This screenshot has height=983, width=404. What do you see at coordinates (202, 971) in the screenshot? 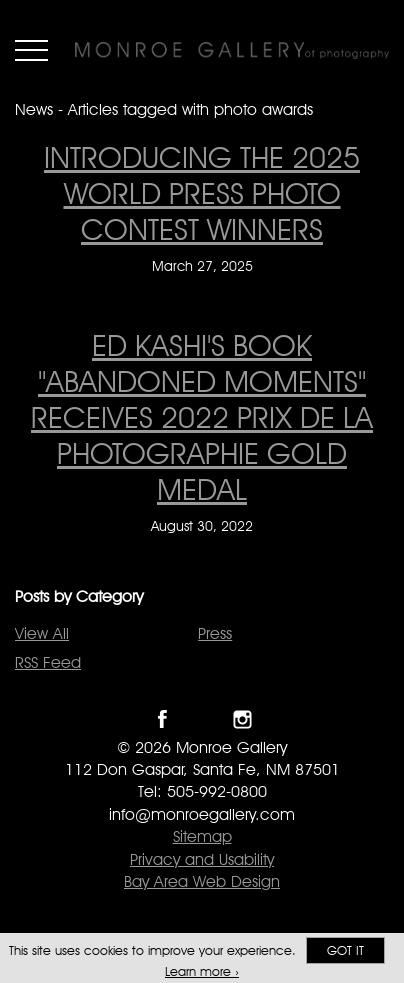
I see `Learn more ›` at bounding box center [202, 971].